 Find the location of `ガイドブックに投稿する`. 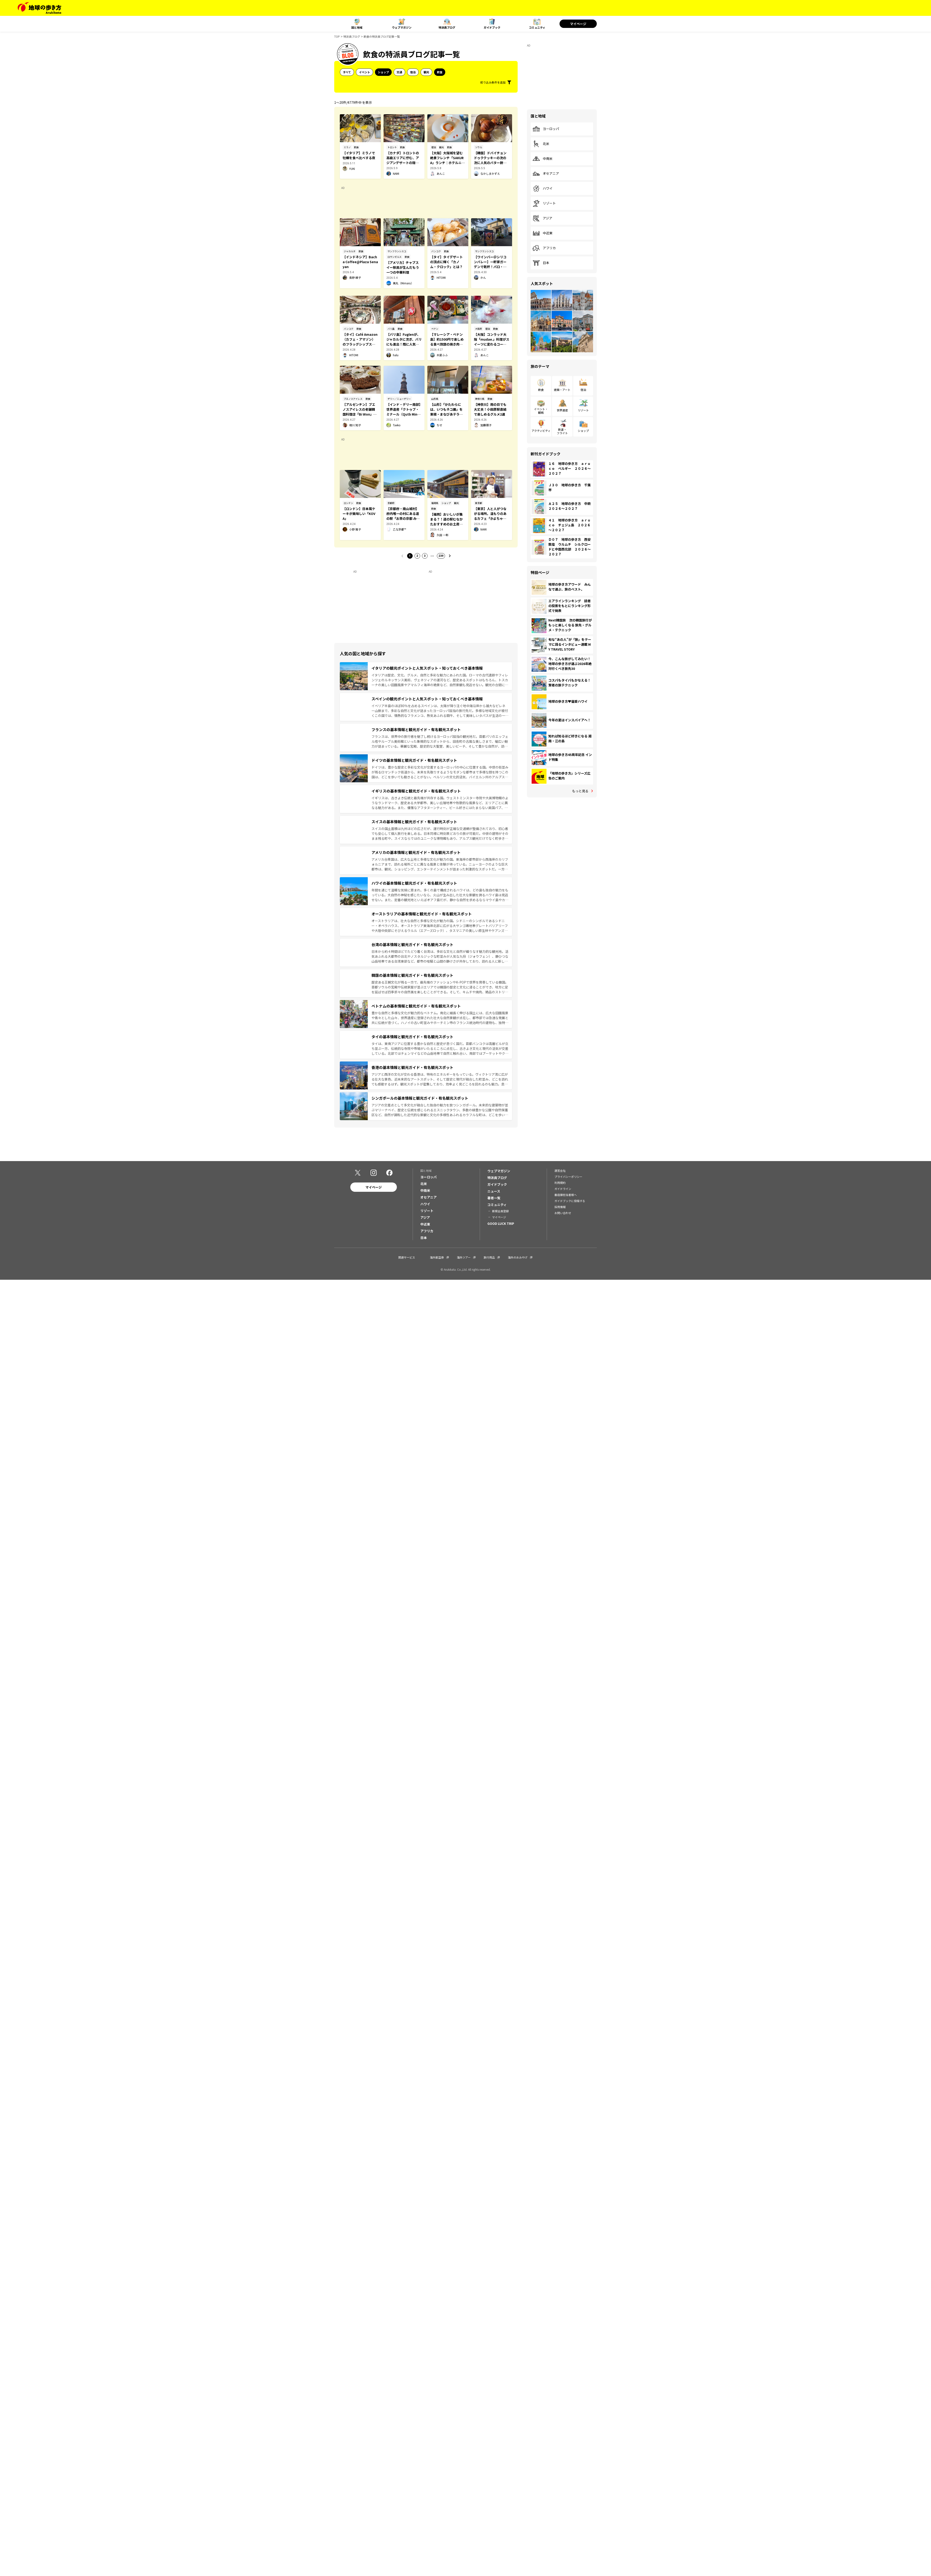

ガイドブックに投稿する is located at coordinates (569, 1201).